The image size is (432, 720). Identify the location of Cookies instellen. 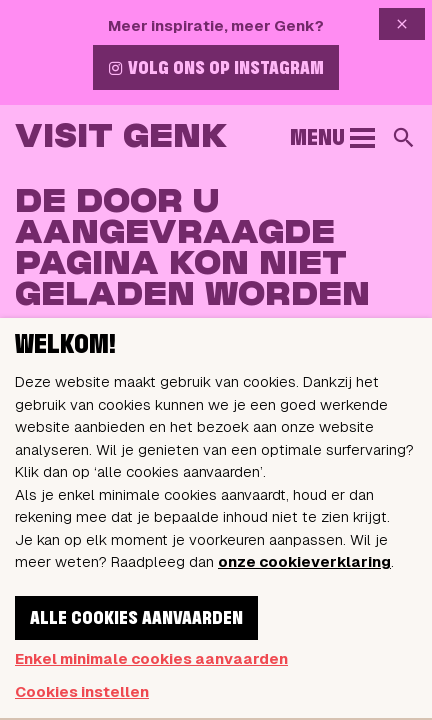
(82, 691).